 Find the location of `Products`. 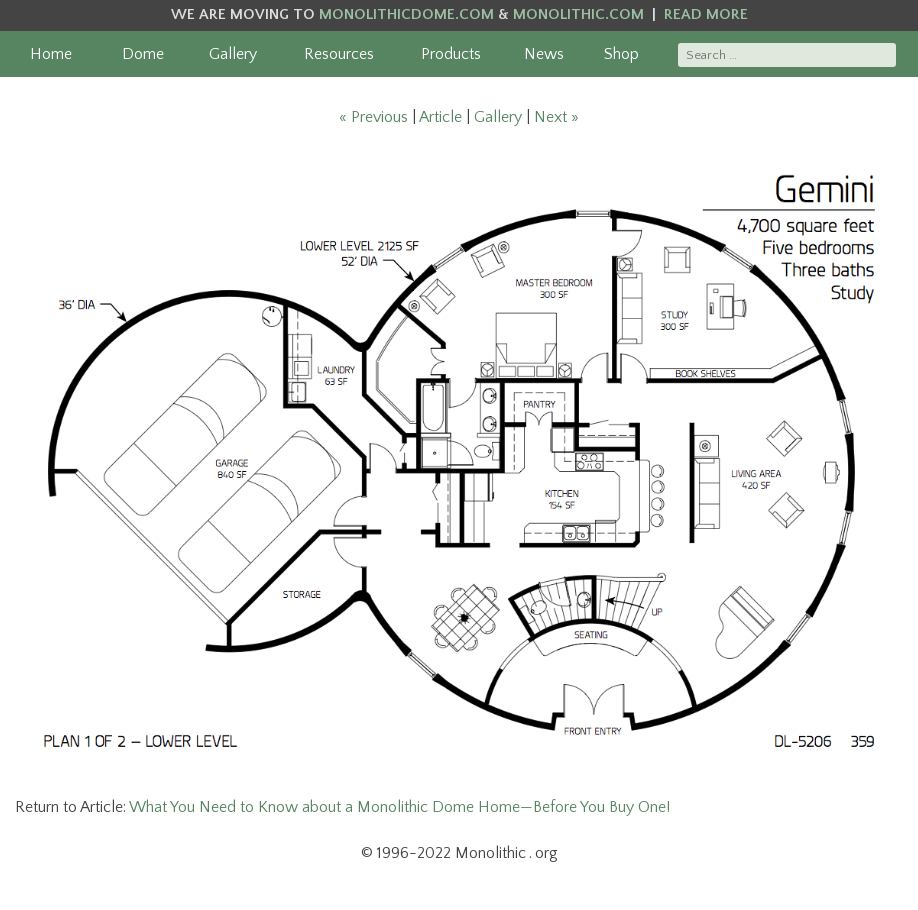

Products is located at coordinates (451, 54).